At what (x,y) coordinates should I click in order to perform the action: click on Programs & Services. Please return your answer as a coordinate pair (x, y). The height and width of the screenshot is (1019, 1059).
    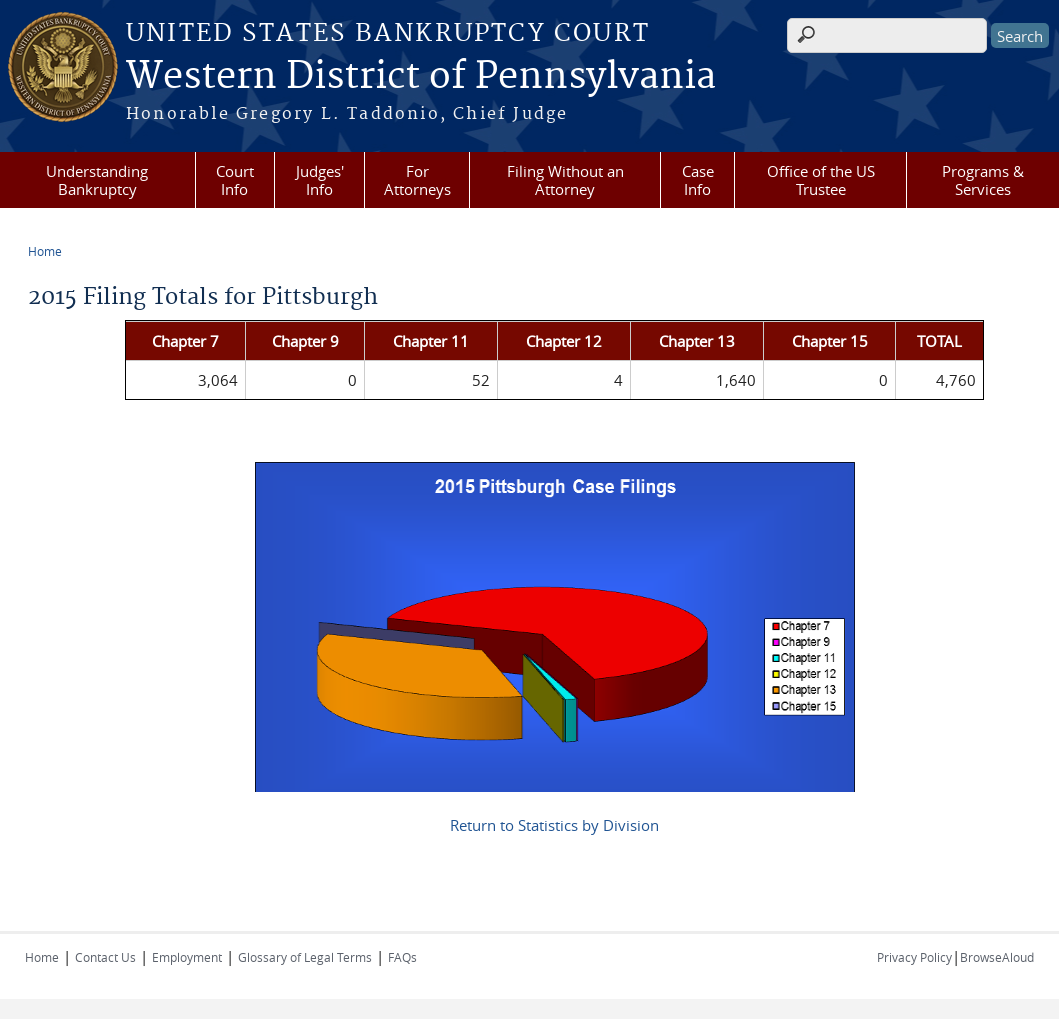
    Looking at the image, I should click on (983, 180).